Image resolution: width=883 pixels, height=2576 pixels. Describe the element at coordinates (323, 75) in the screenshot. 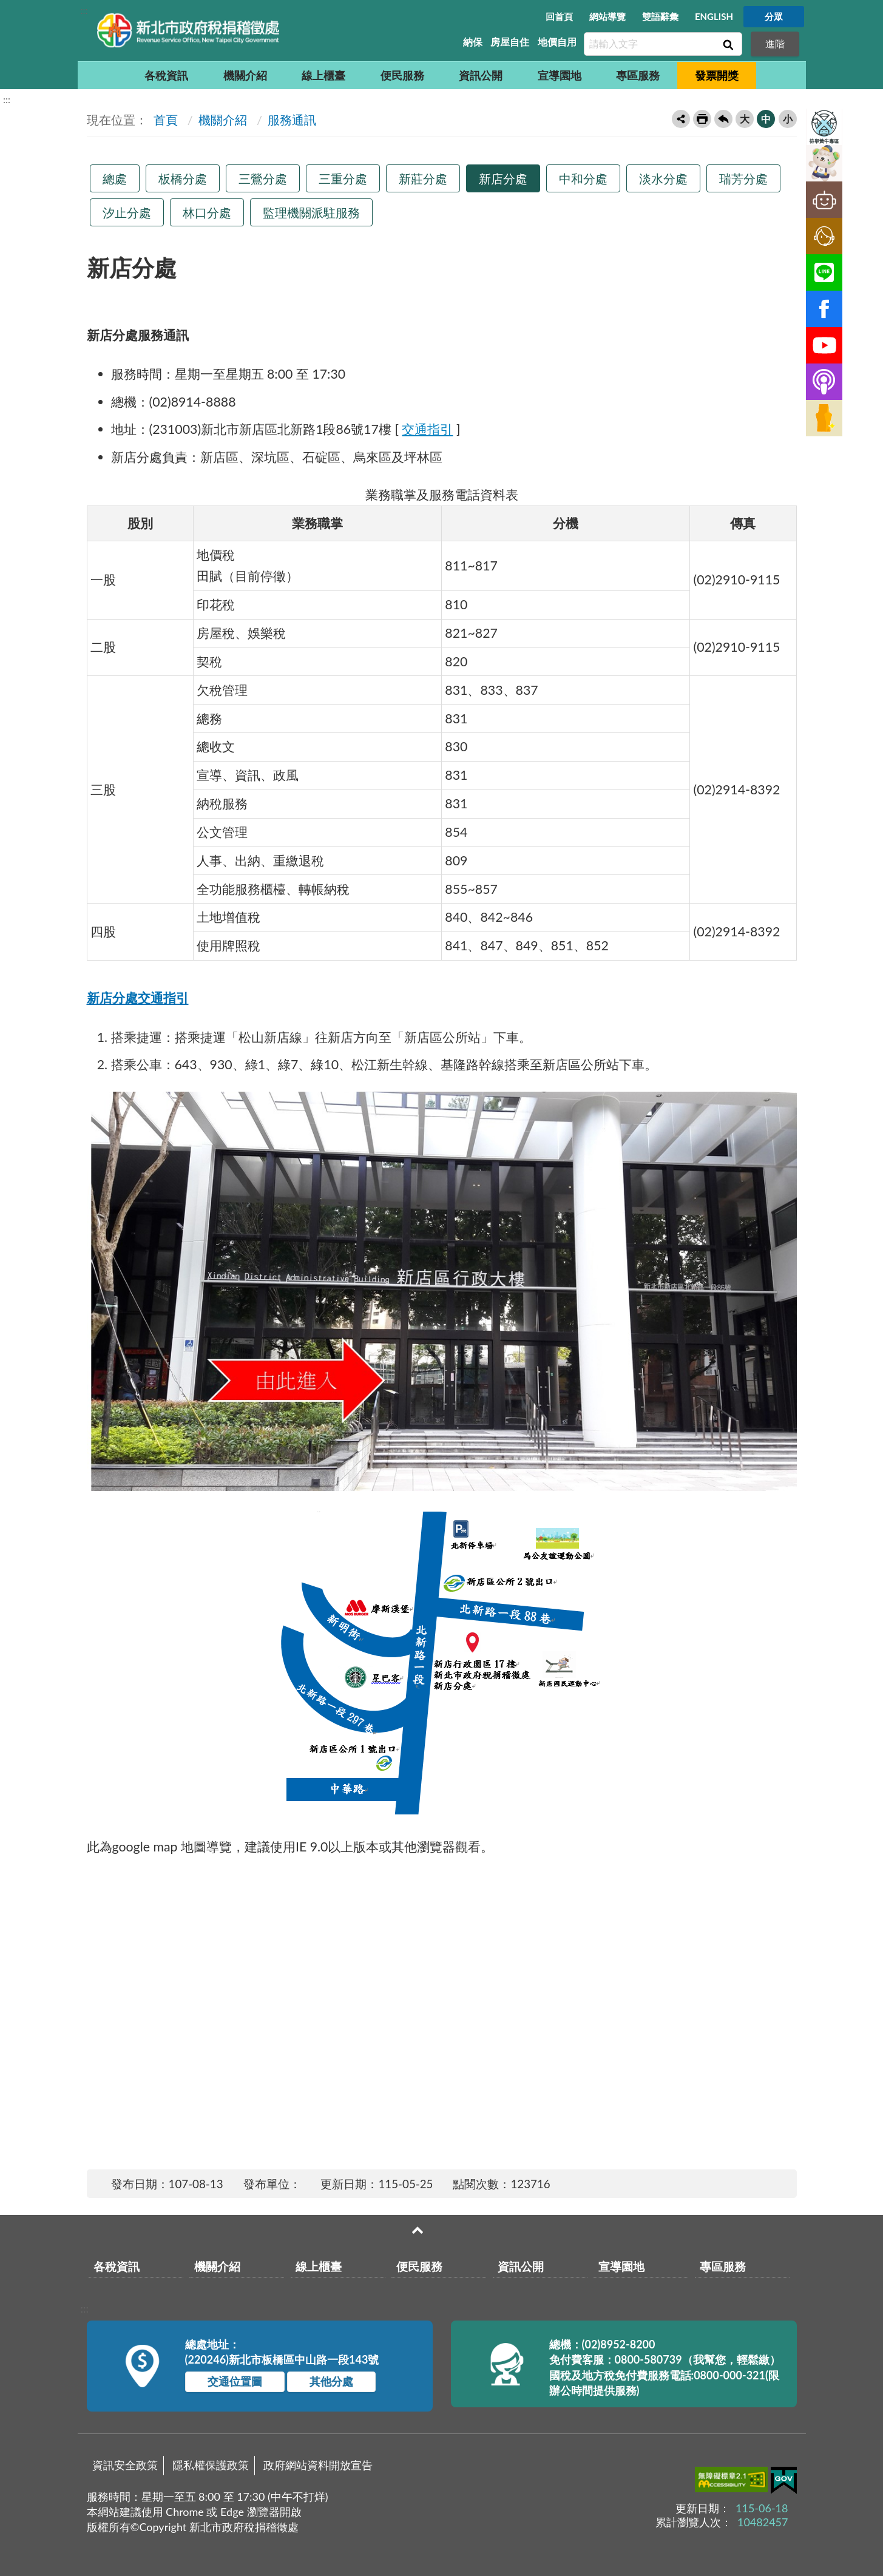

I see `線上櫃臺` at that location.